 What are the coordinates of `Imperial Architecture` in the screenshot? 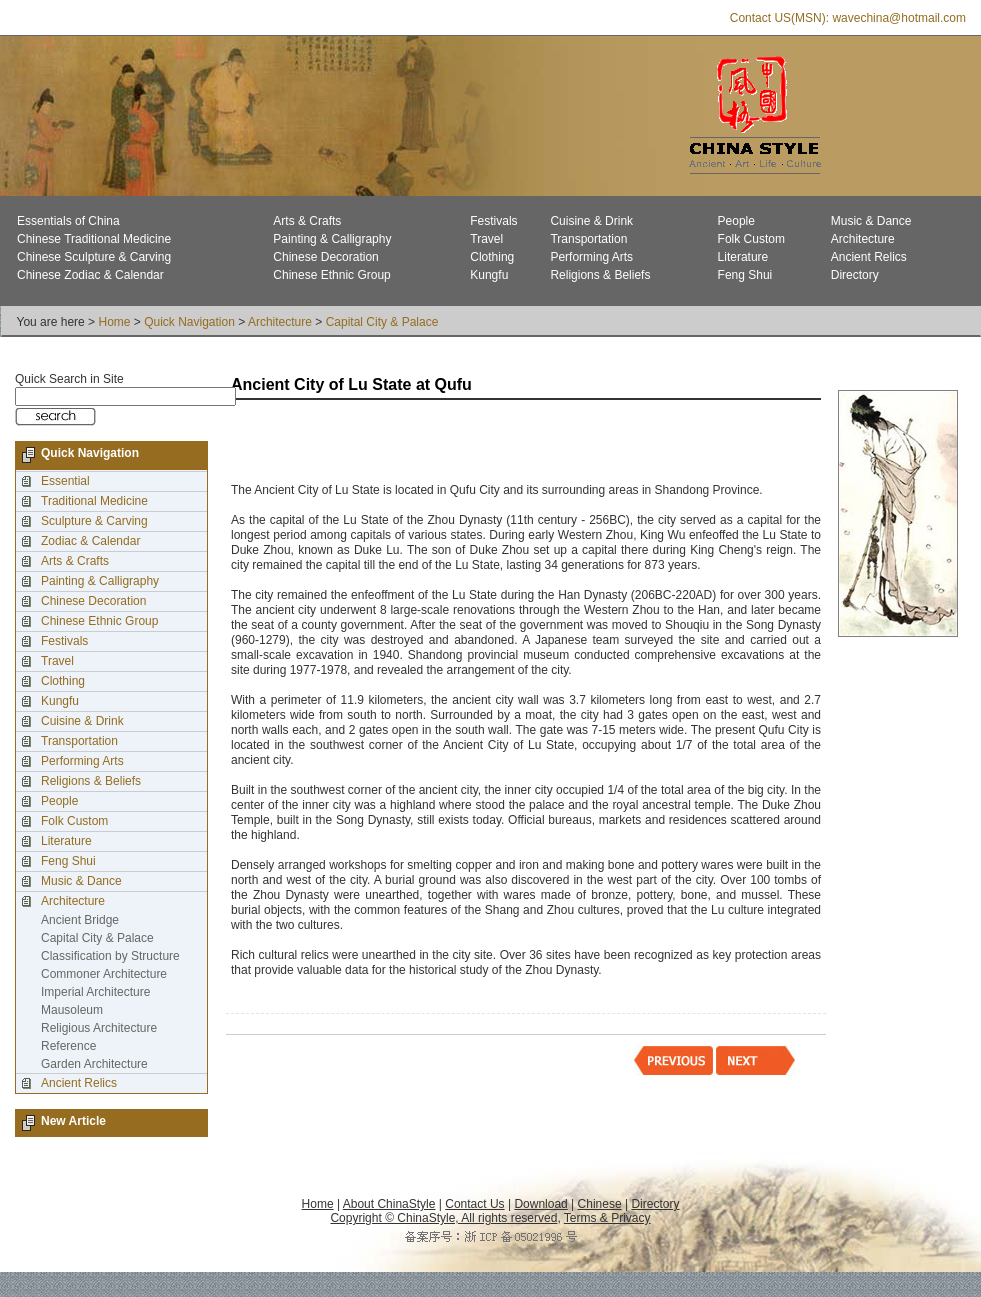 It's located at (95, 992).